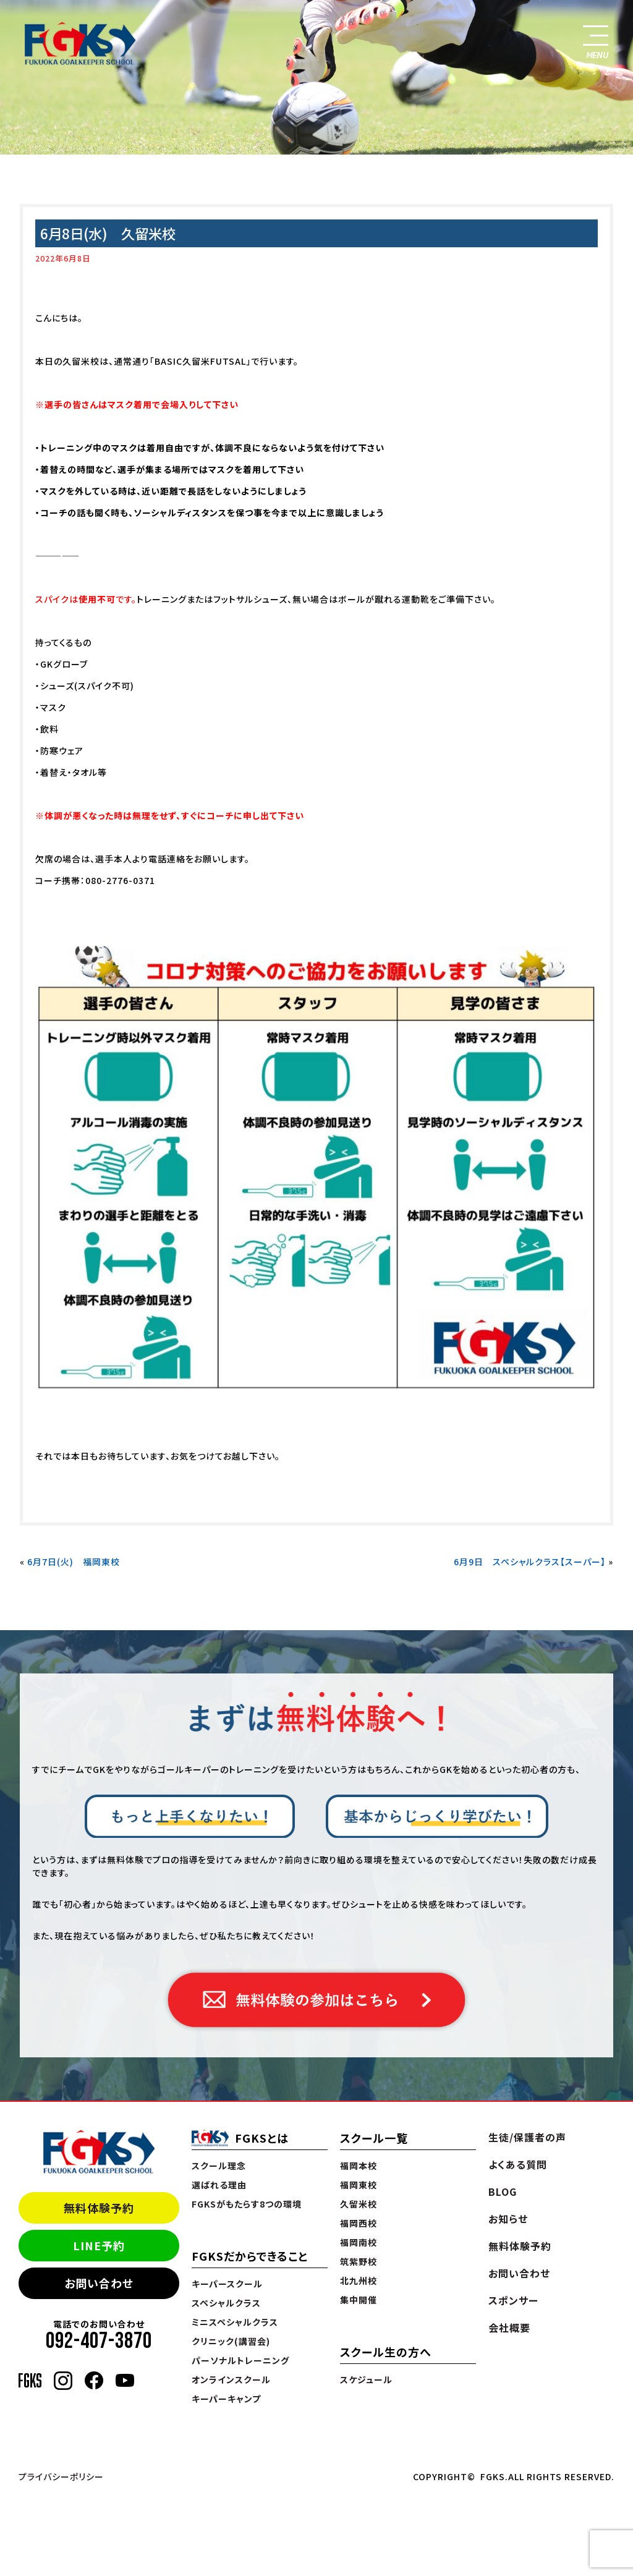 The image size is (633, 2576). Describe the element at coordinates (219, 2185) in the screenshot. I see `選ばれる理由` at that location.